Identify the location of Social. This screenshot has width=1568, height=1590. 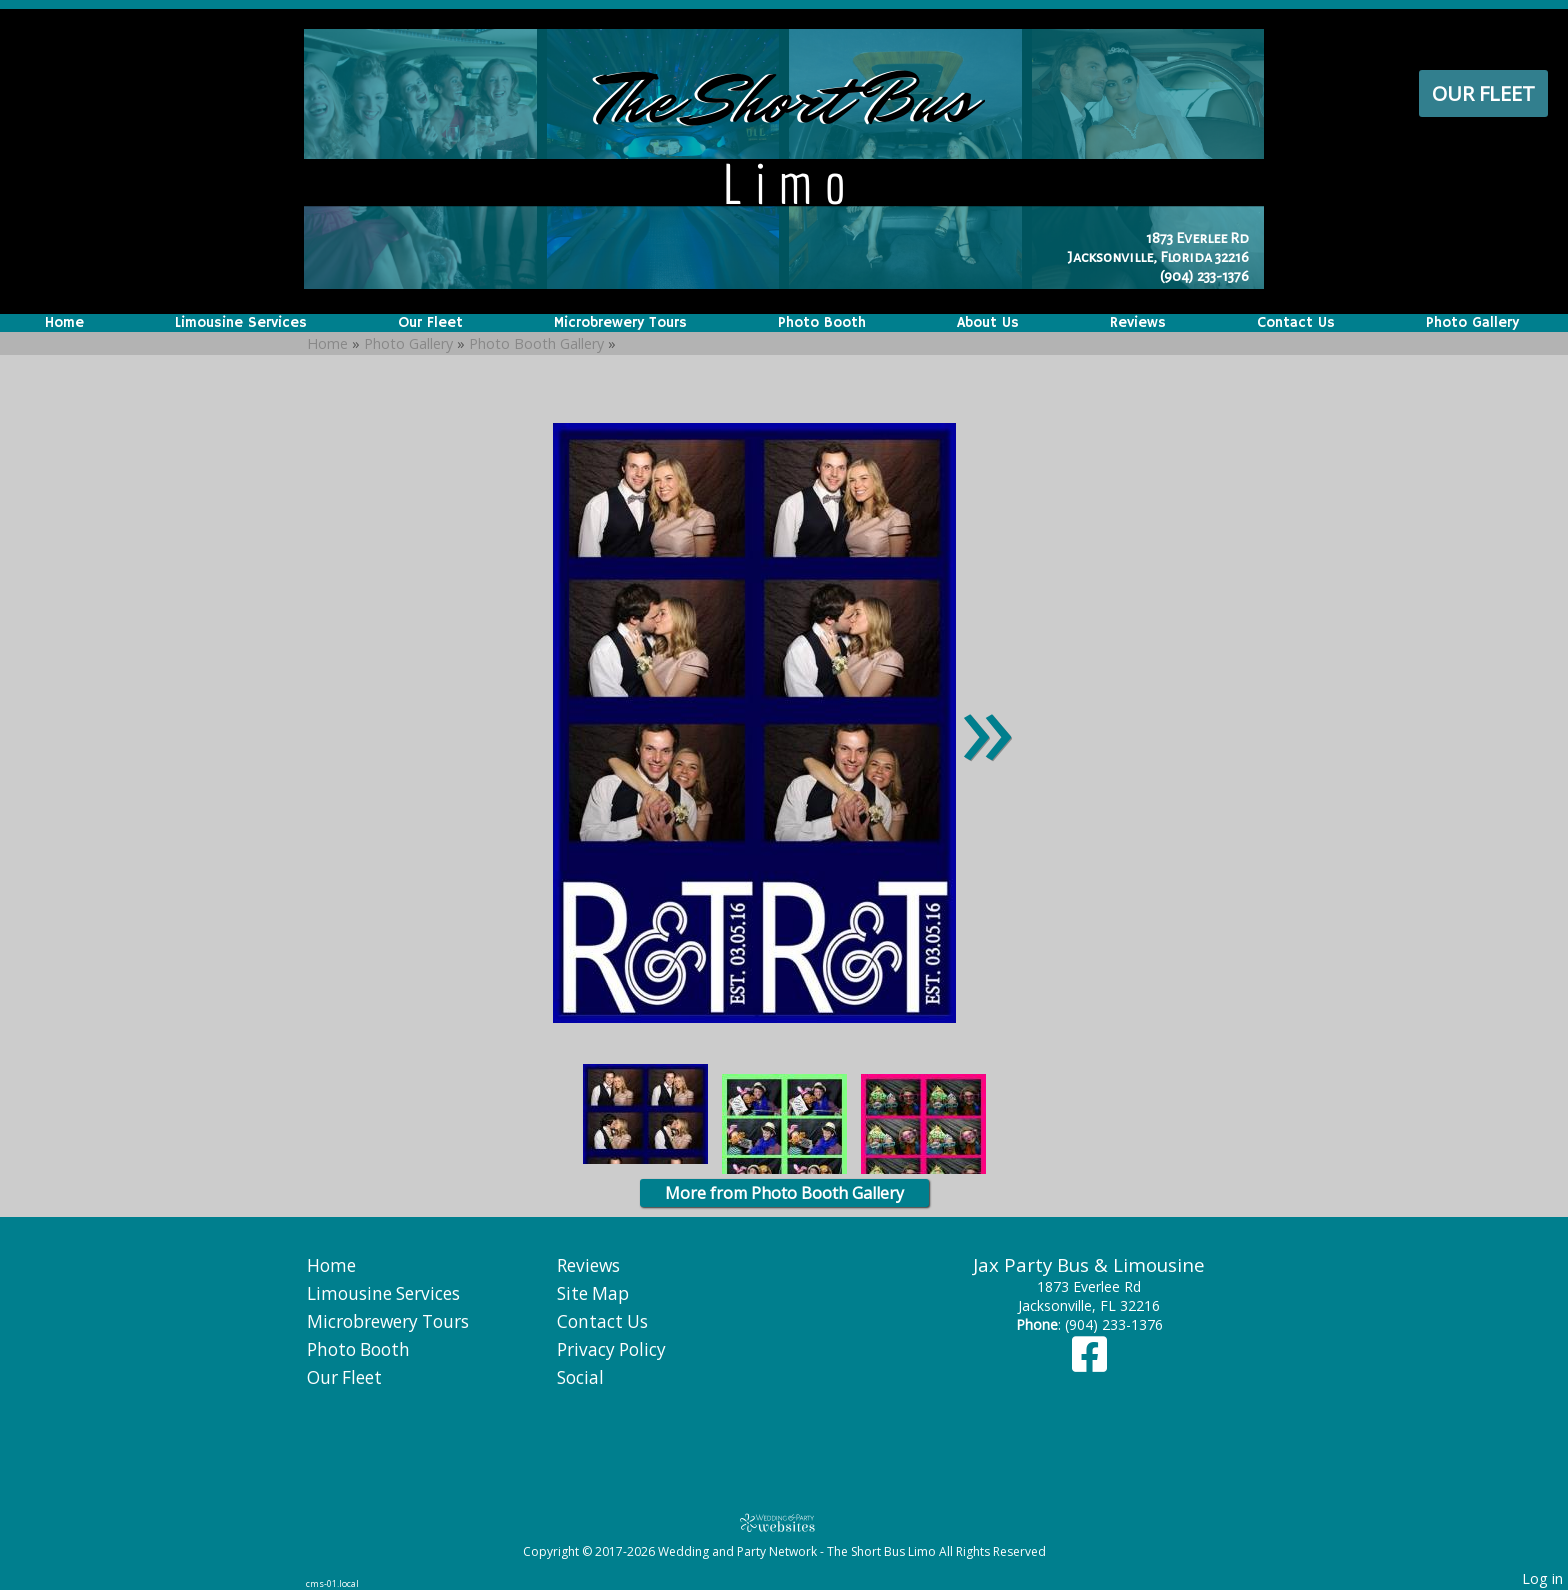
(580, 1377).